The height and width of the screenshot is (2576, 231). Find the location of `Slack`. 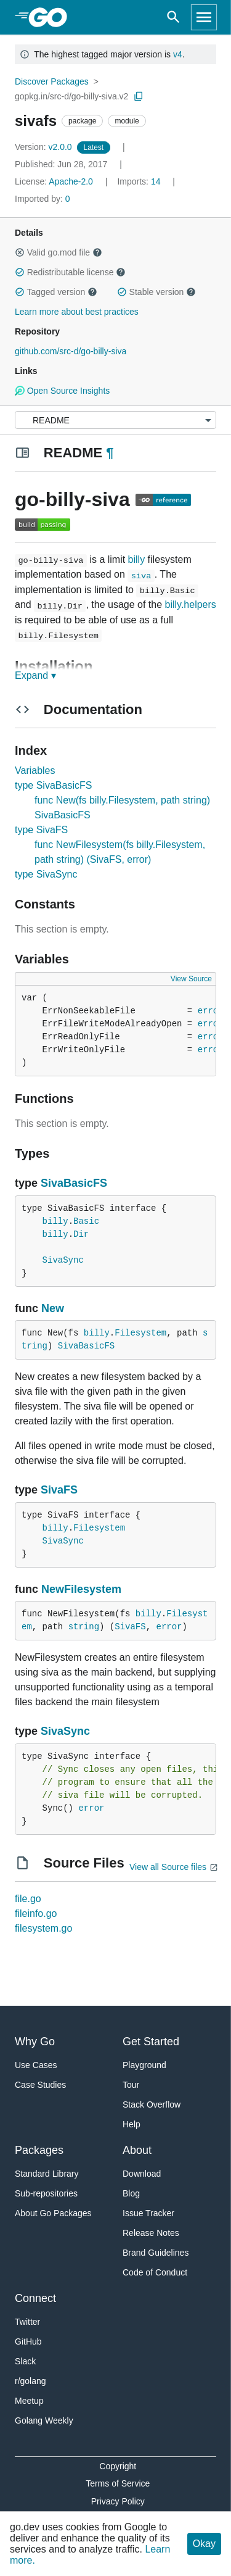

Slack is located at coordinates (25, 2361).